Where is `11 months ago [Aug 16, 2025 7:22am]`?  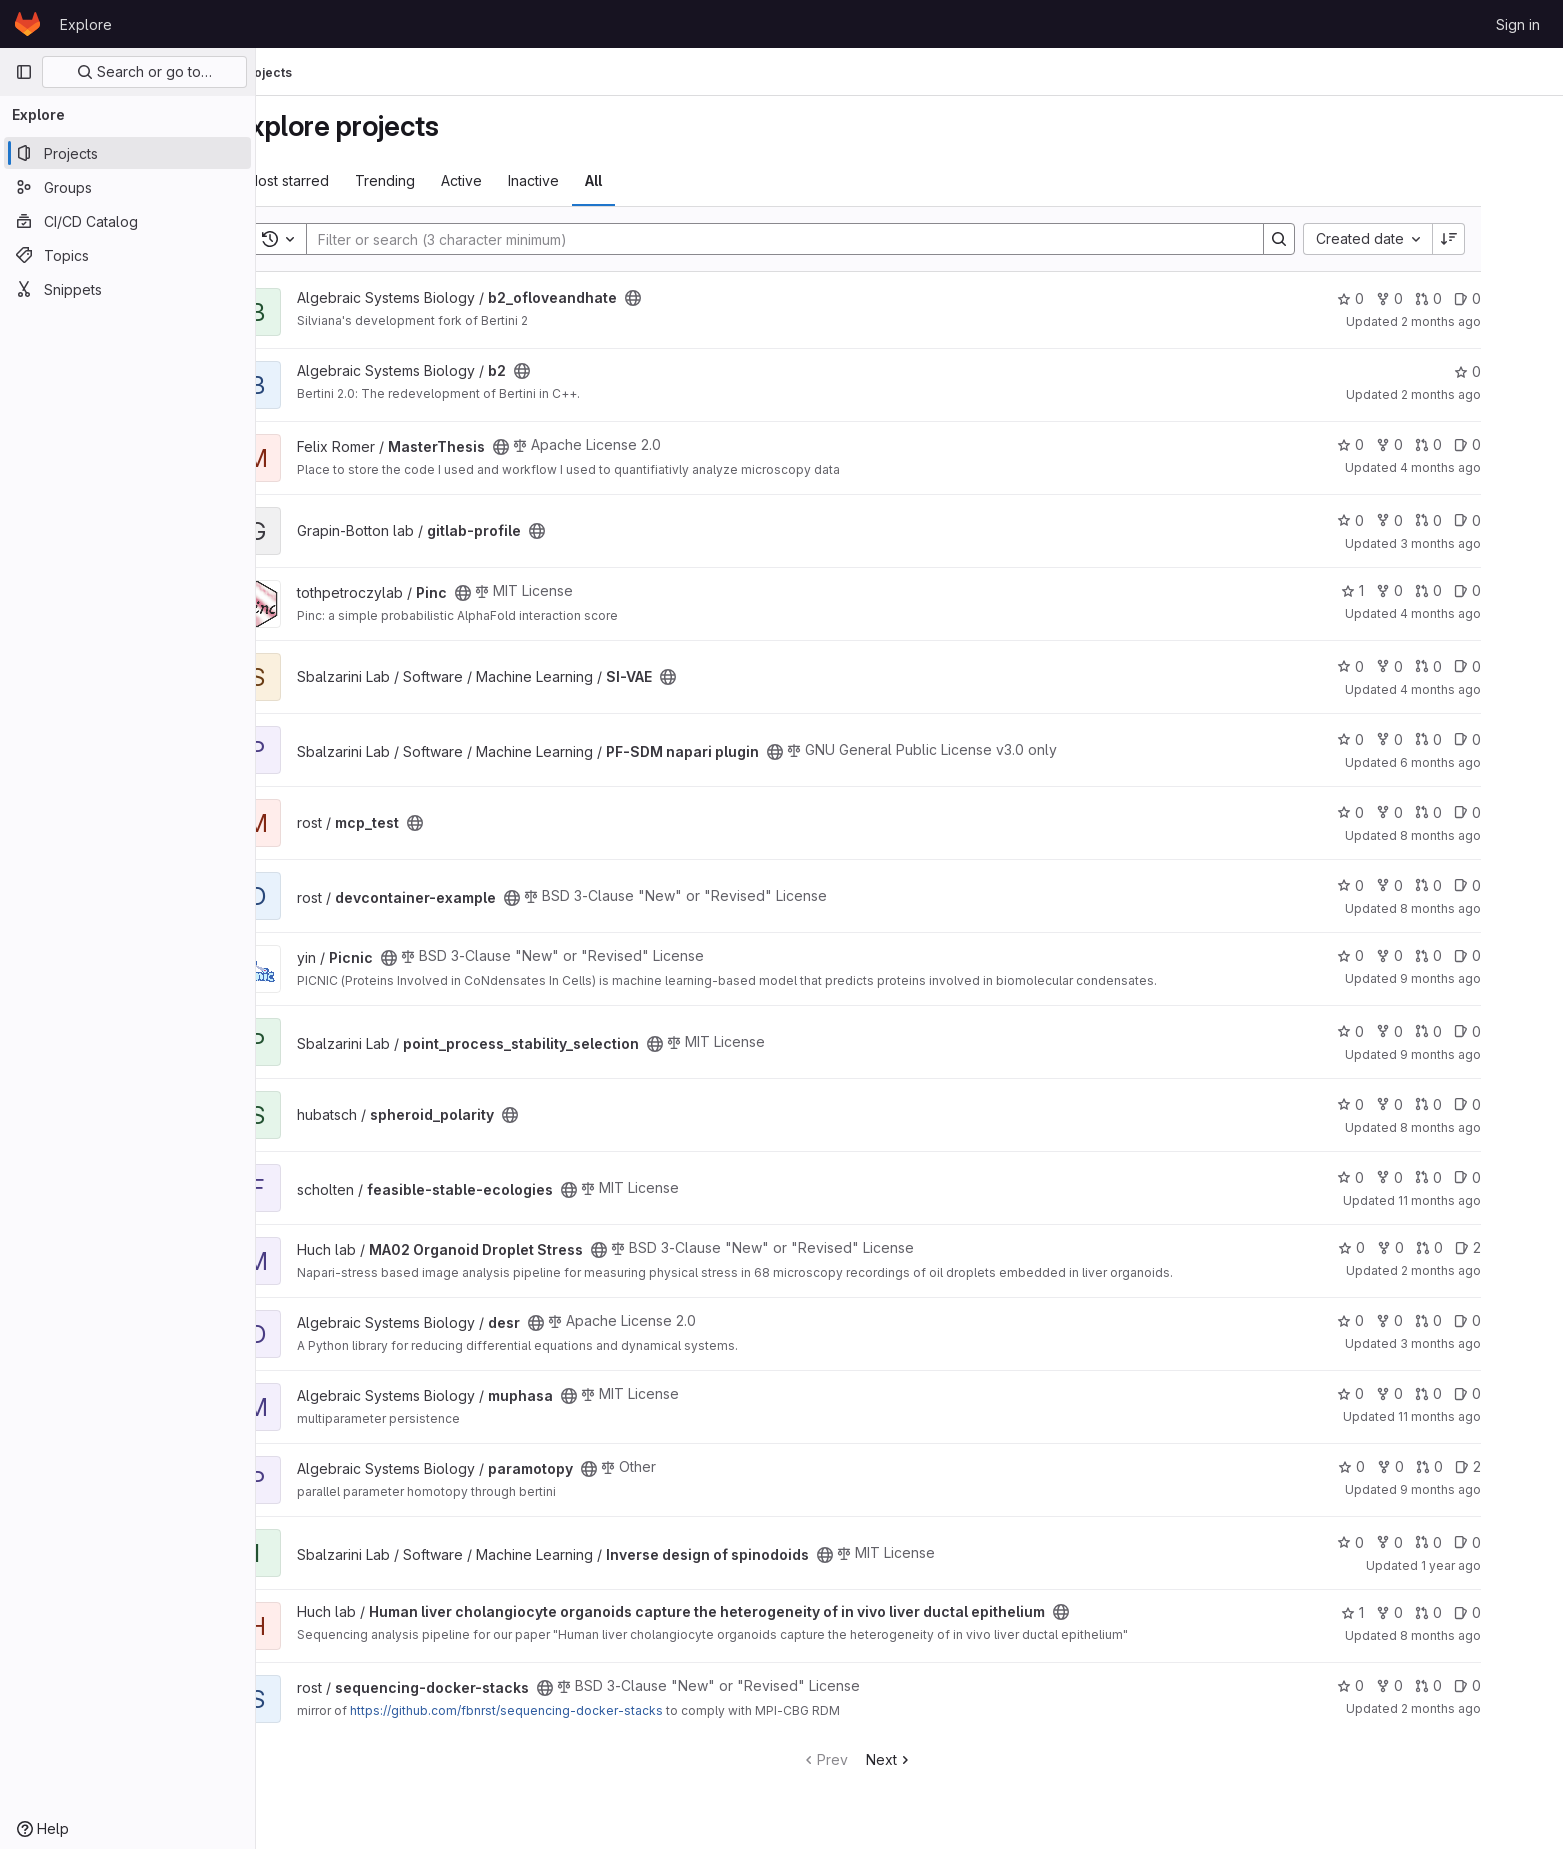
11 months ago [Aug 16, 2025 7:22am] is located at coordinates (1491, 1200).